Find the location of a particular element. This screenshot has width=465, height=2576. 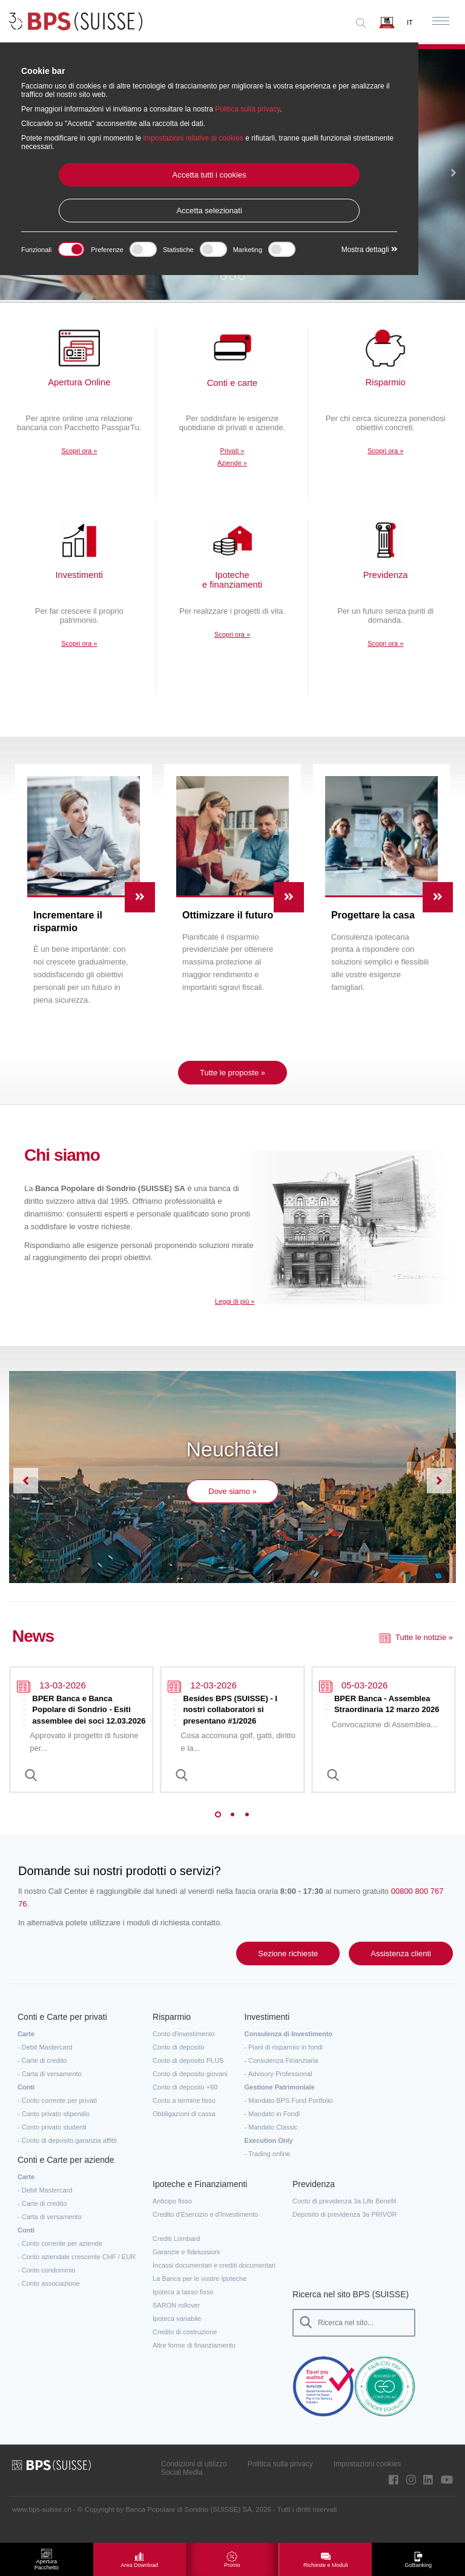

Social Media is located at coordinates (182, 2487).